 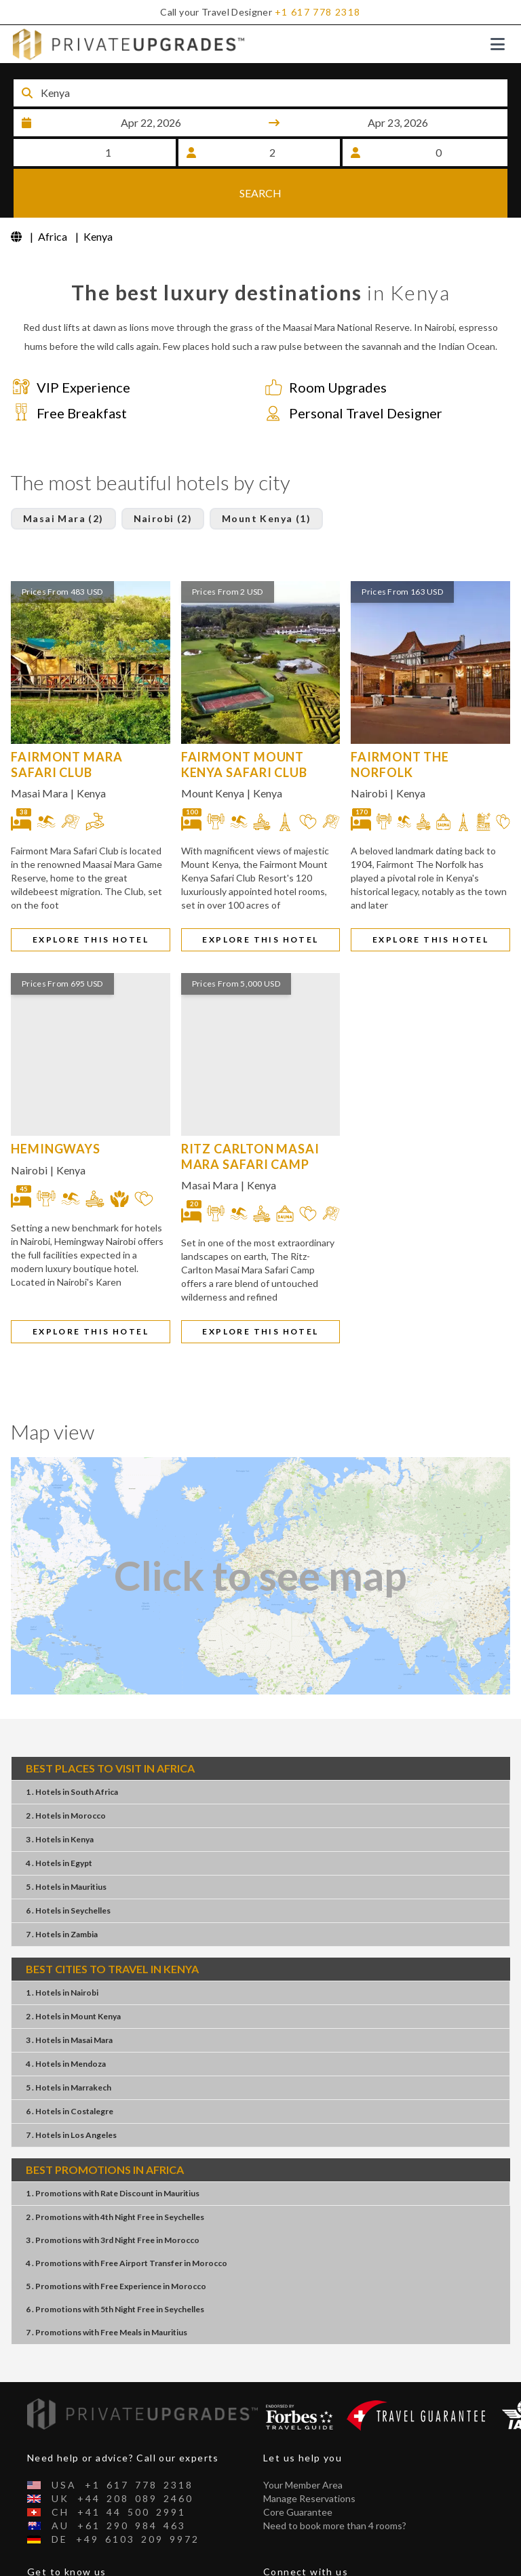 I want to click on 3 . HotelsKenya, so click(x=60, y=1794).